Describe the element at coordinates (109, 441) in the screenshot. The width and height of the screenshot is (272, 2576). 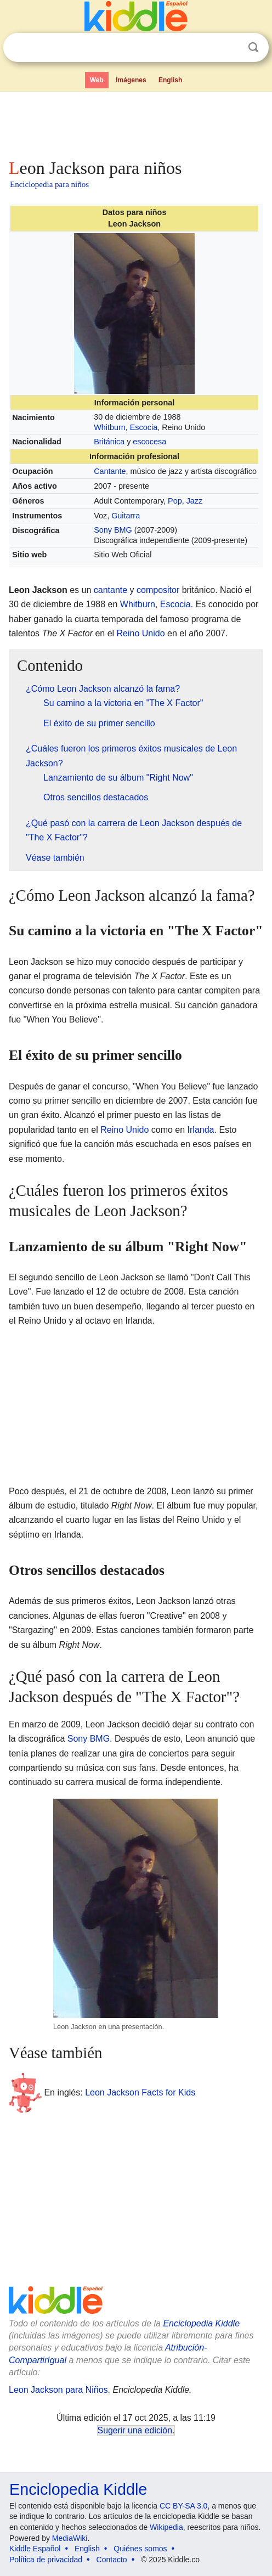
I see `Británica` at that location.